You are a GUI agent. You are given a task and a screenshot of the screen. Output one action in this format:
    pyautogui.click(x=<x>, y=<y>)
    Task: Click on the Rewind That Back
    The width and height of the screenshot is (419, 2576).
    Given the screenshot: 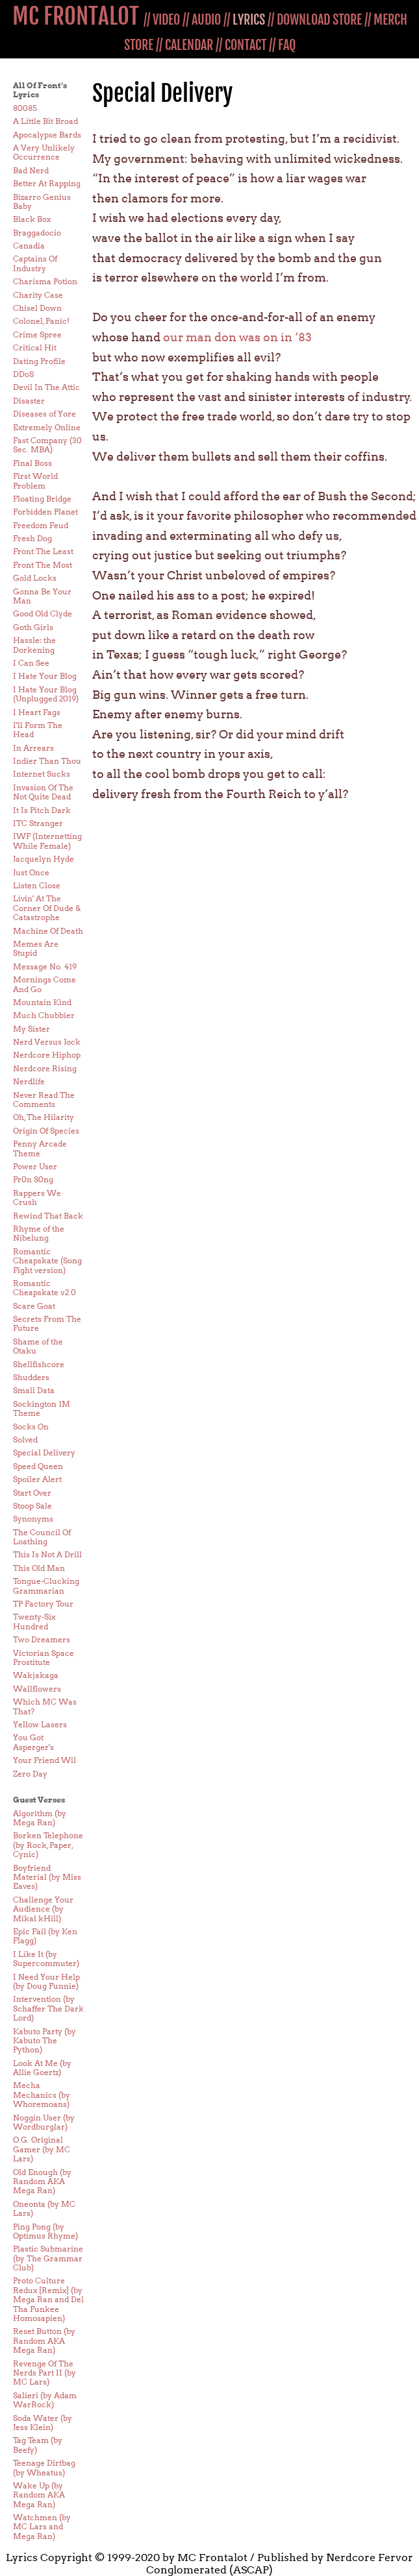 What is the action you would take?
    pyautogui.click(x=48, y=1216)
    